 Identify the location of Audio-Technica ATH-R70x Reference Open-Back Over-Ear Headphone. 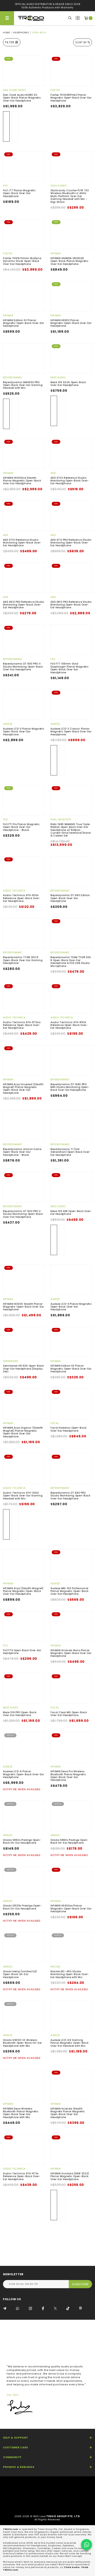
(21, 2176).